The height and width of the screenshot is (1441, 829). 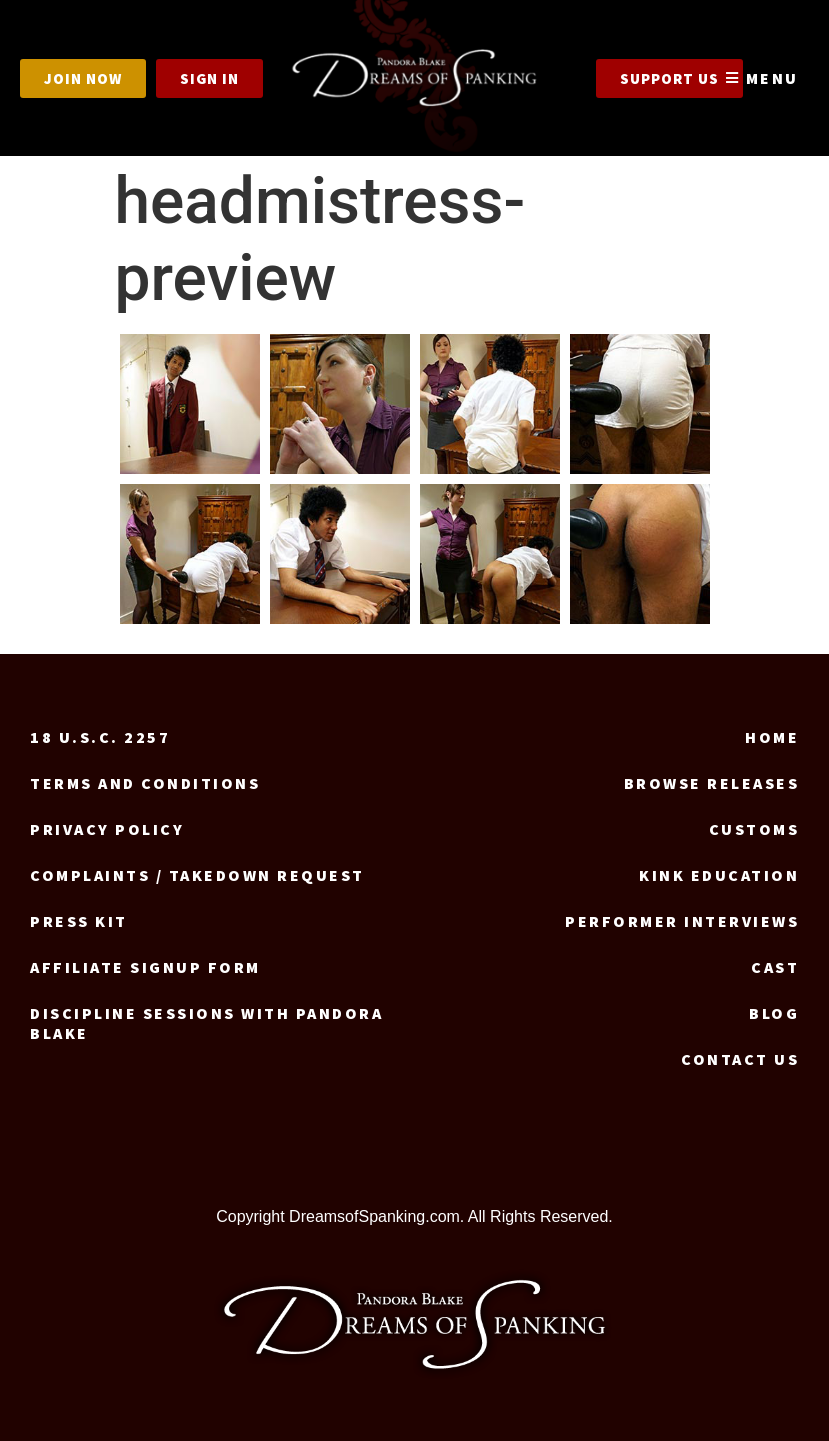 What do you see at coordinates (206, 1023) in the screenshot?
I see `Discipline Sessions with Pandora Blake` at bounding box center [206, 1023].